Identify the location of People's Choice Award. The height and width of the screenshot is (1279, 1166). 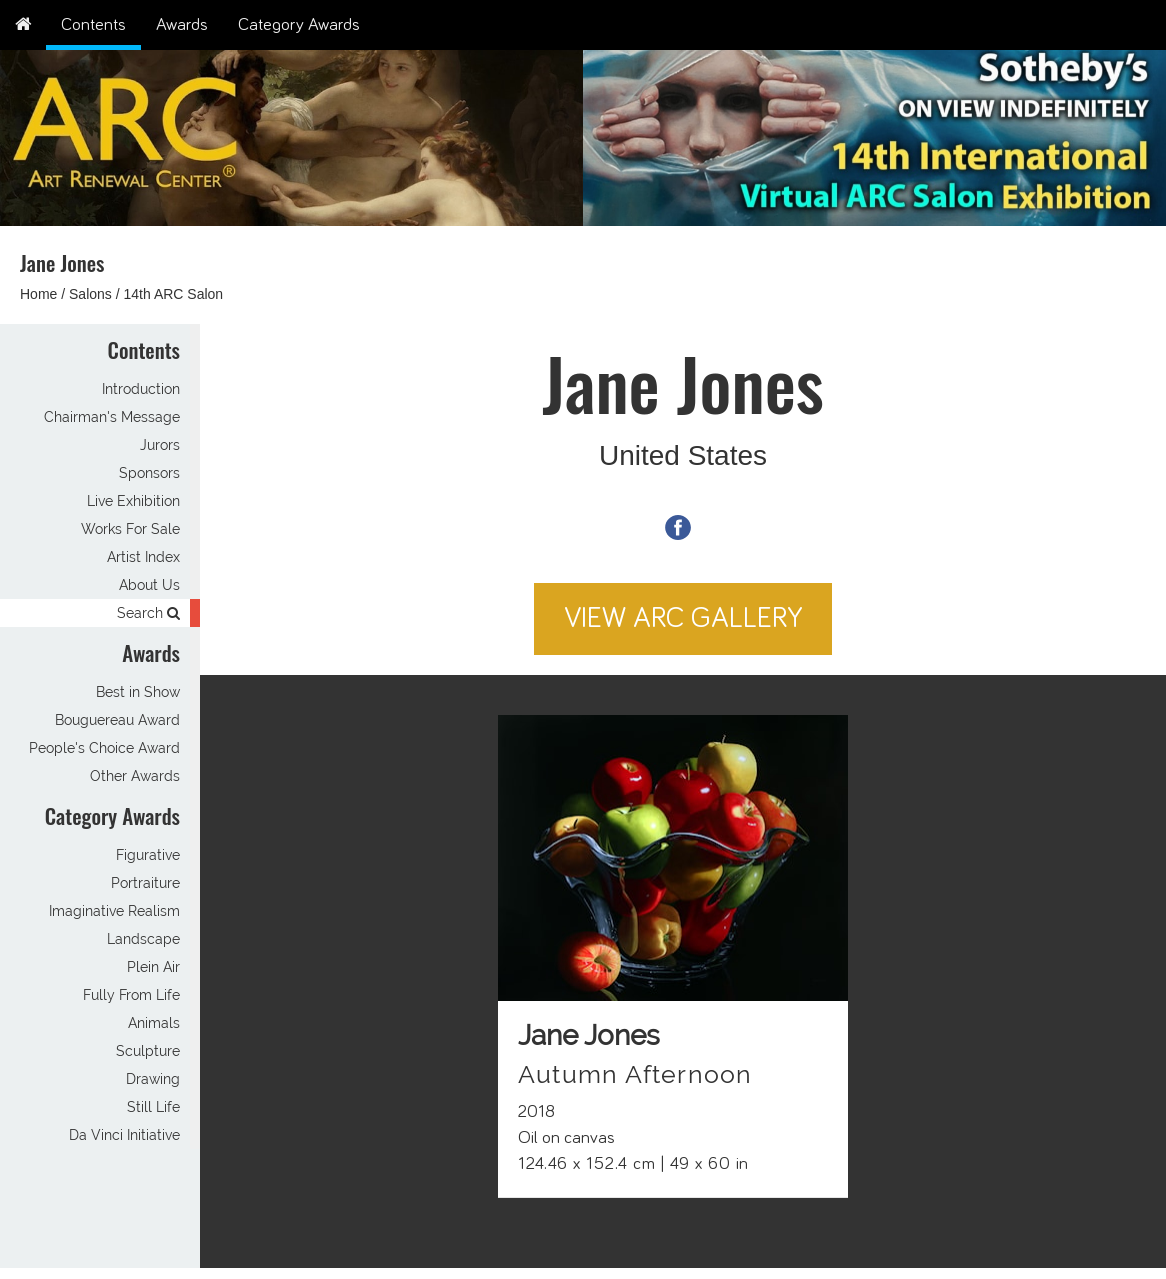
(104, 748).